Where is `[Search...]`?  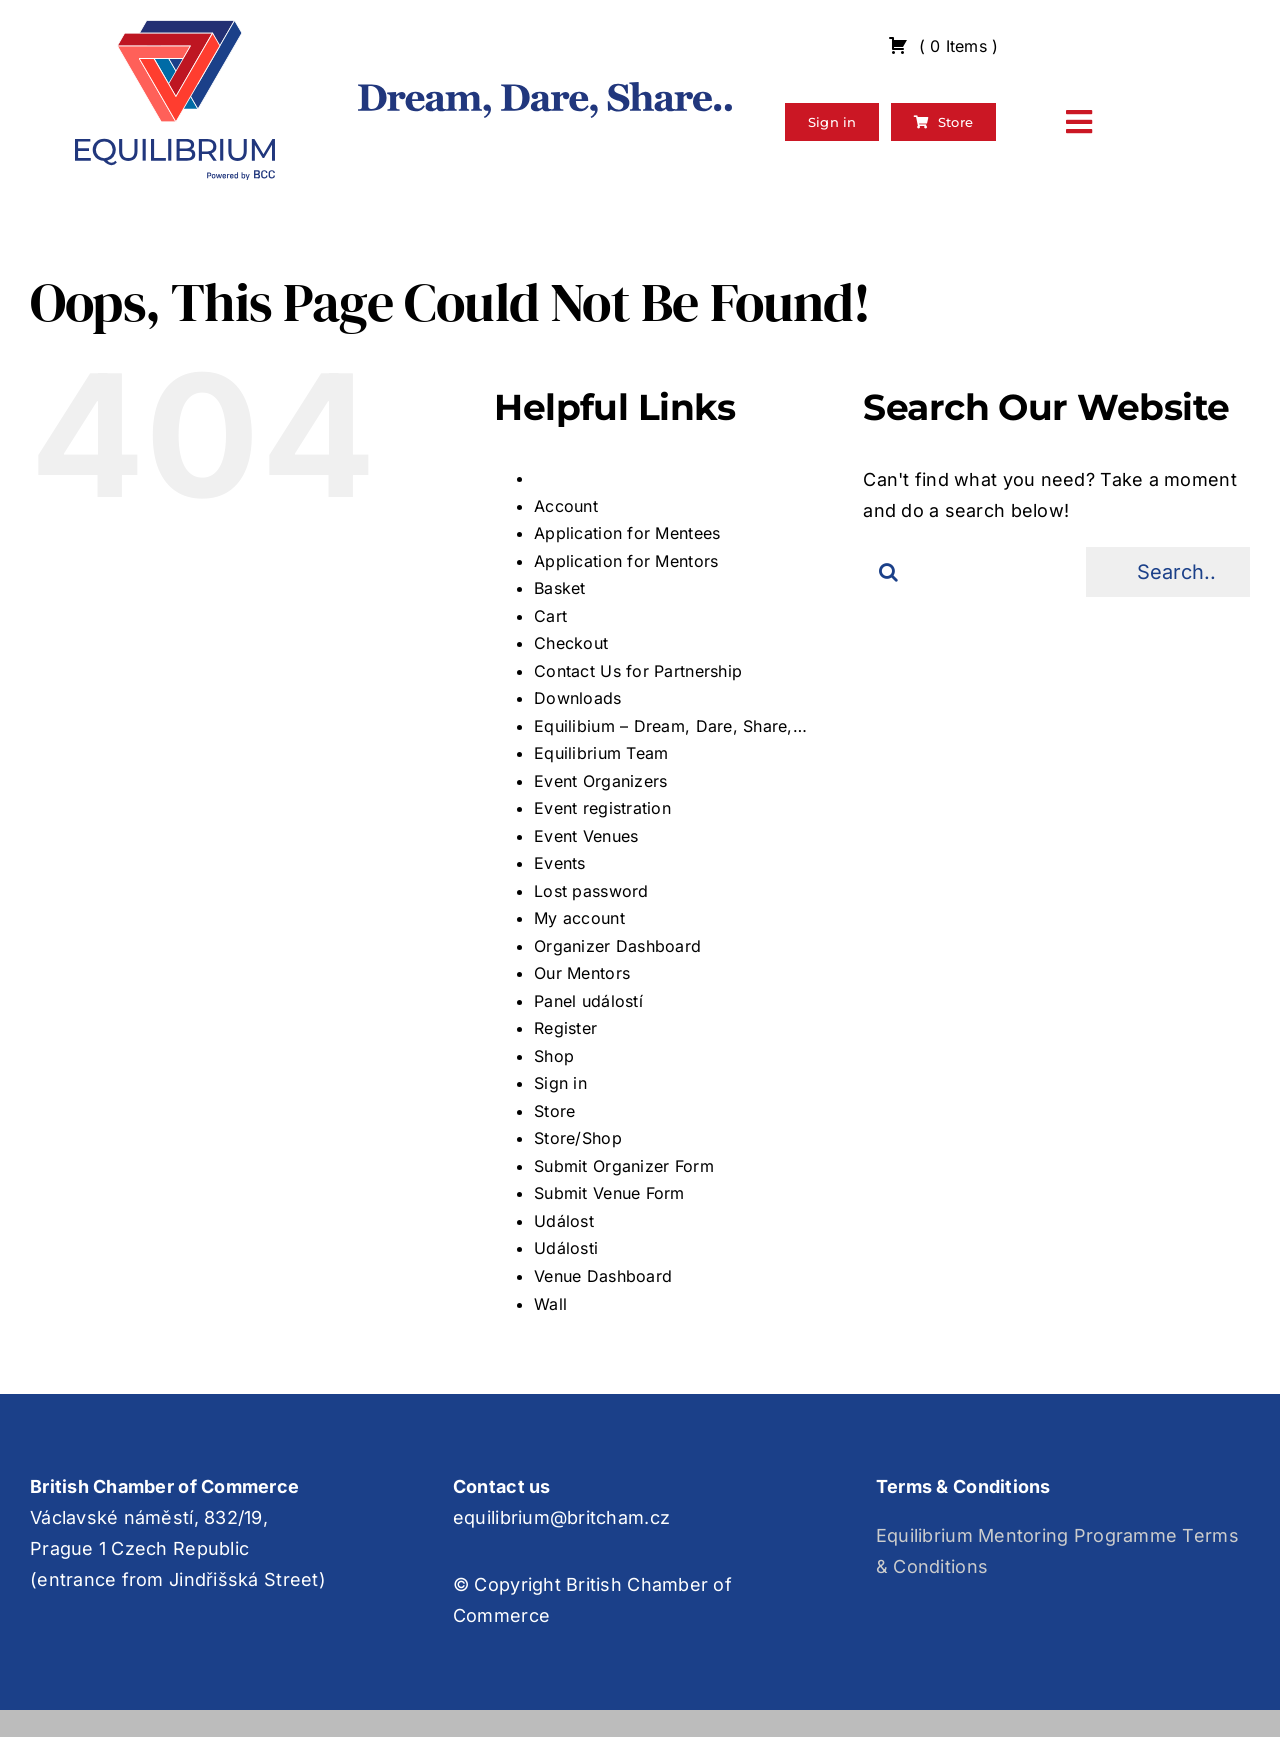
[Search...] is located at coordinates (1168, 572).